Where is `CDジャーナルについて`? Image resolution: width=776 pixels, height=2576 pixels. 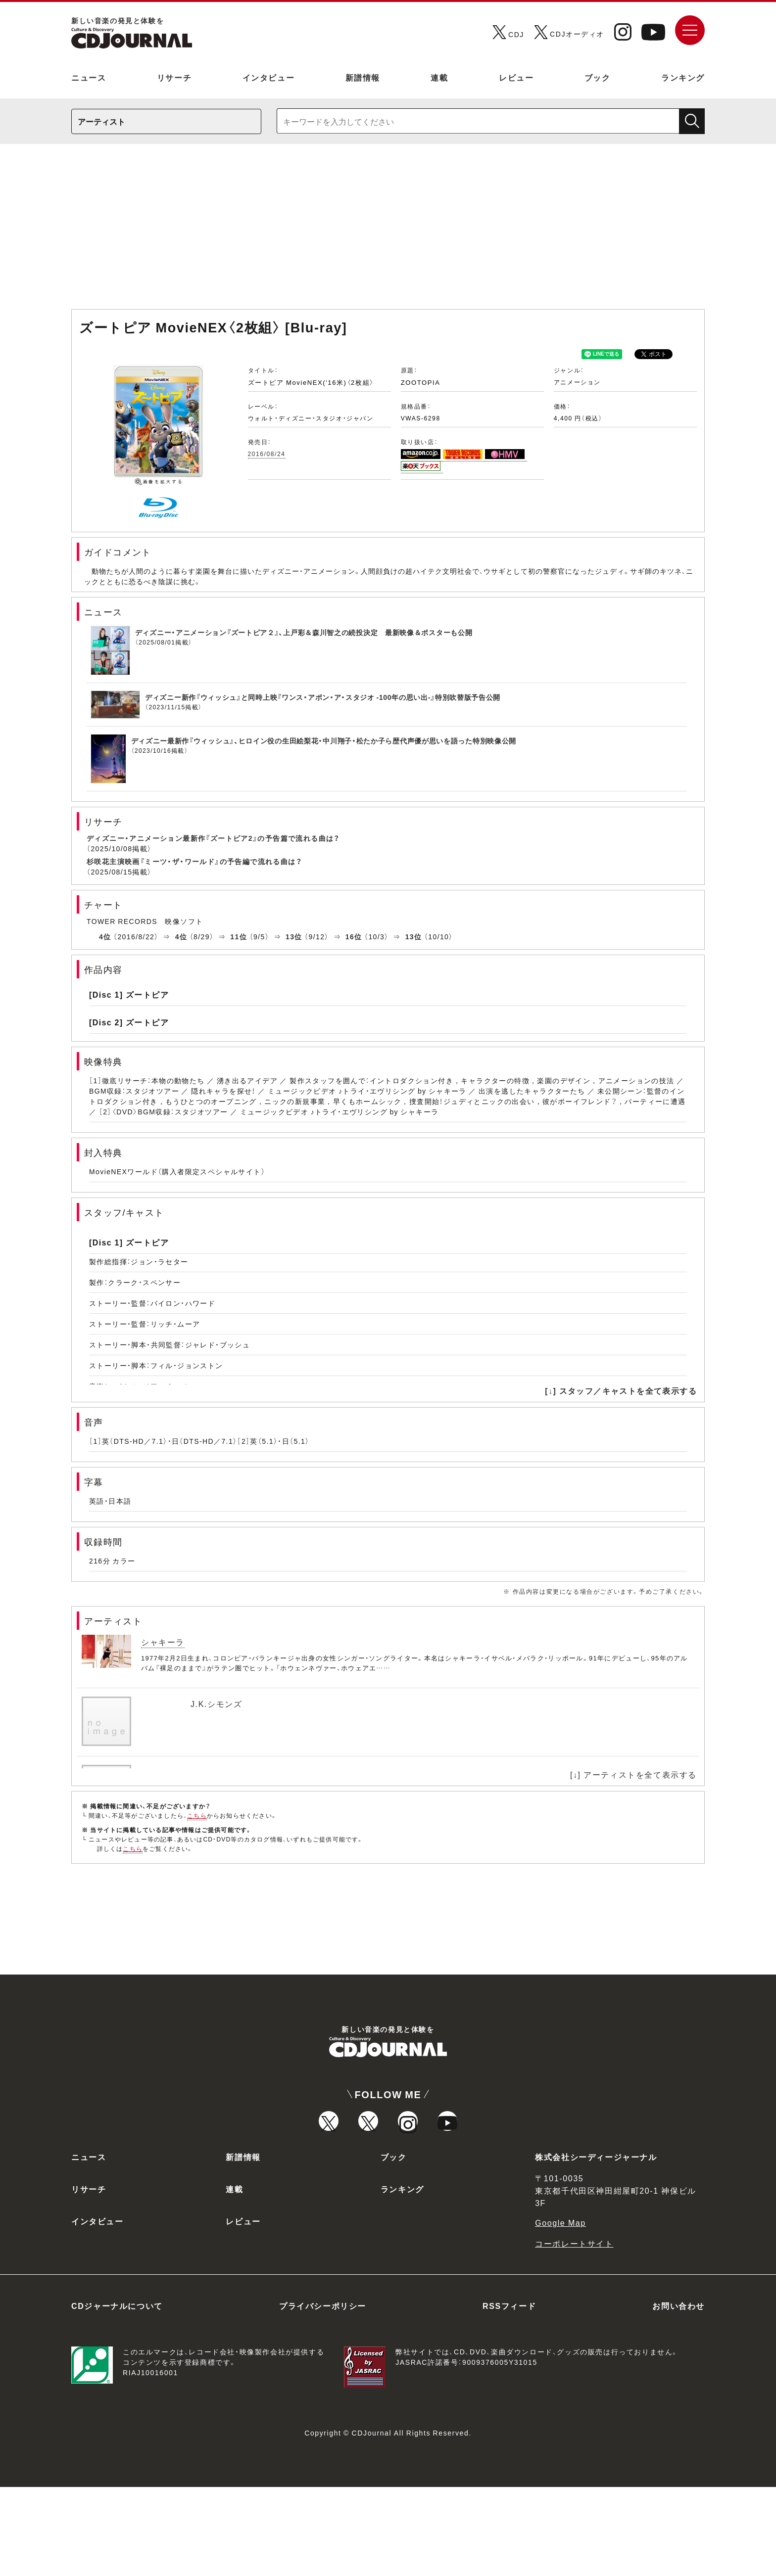 CDジャーナルについて is located at coordinates (117, 2394).